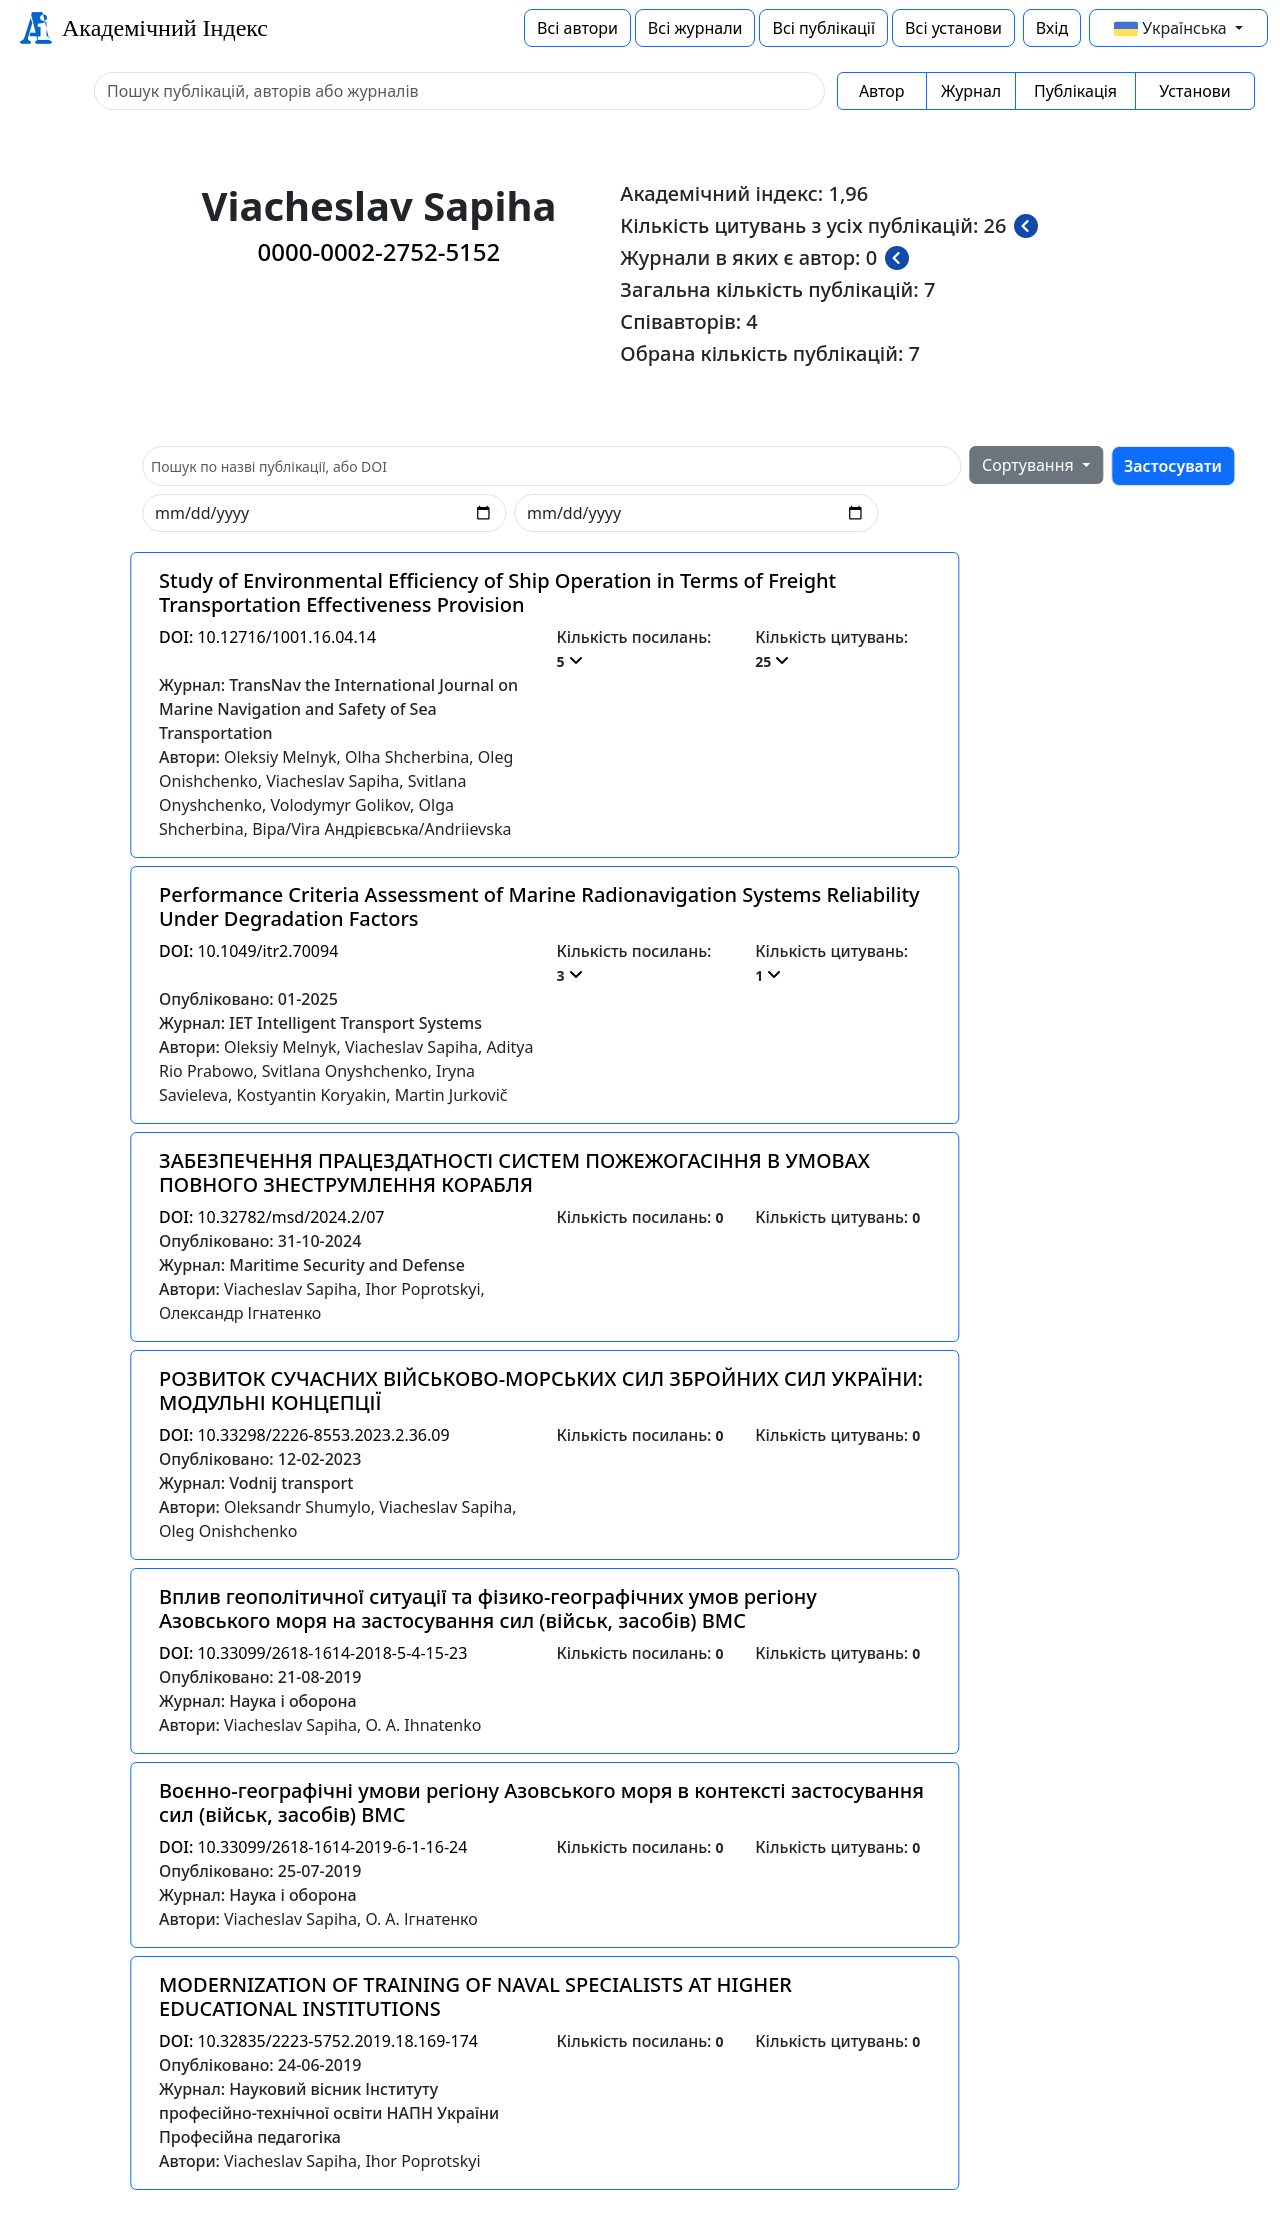  What do you see at coordinates (475, 1996) in the screenshot?
I see `MODERNIZATION OF TRAINING OF NAVAL SPECIALISTS AT HIGHER EDUCATIONAL INSTITUTIONS` at bounding box center [475, 1996].